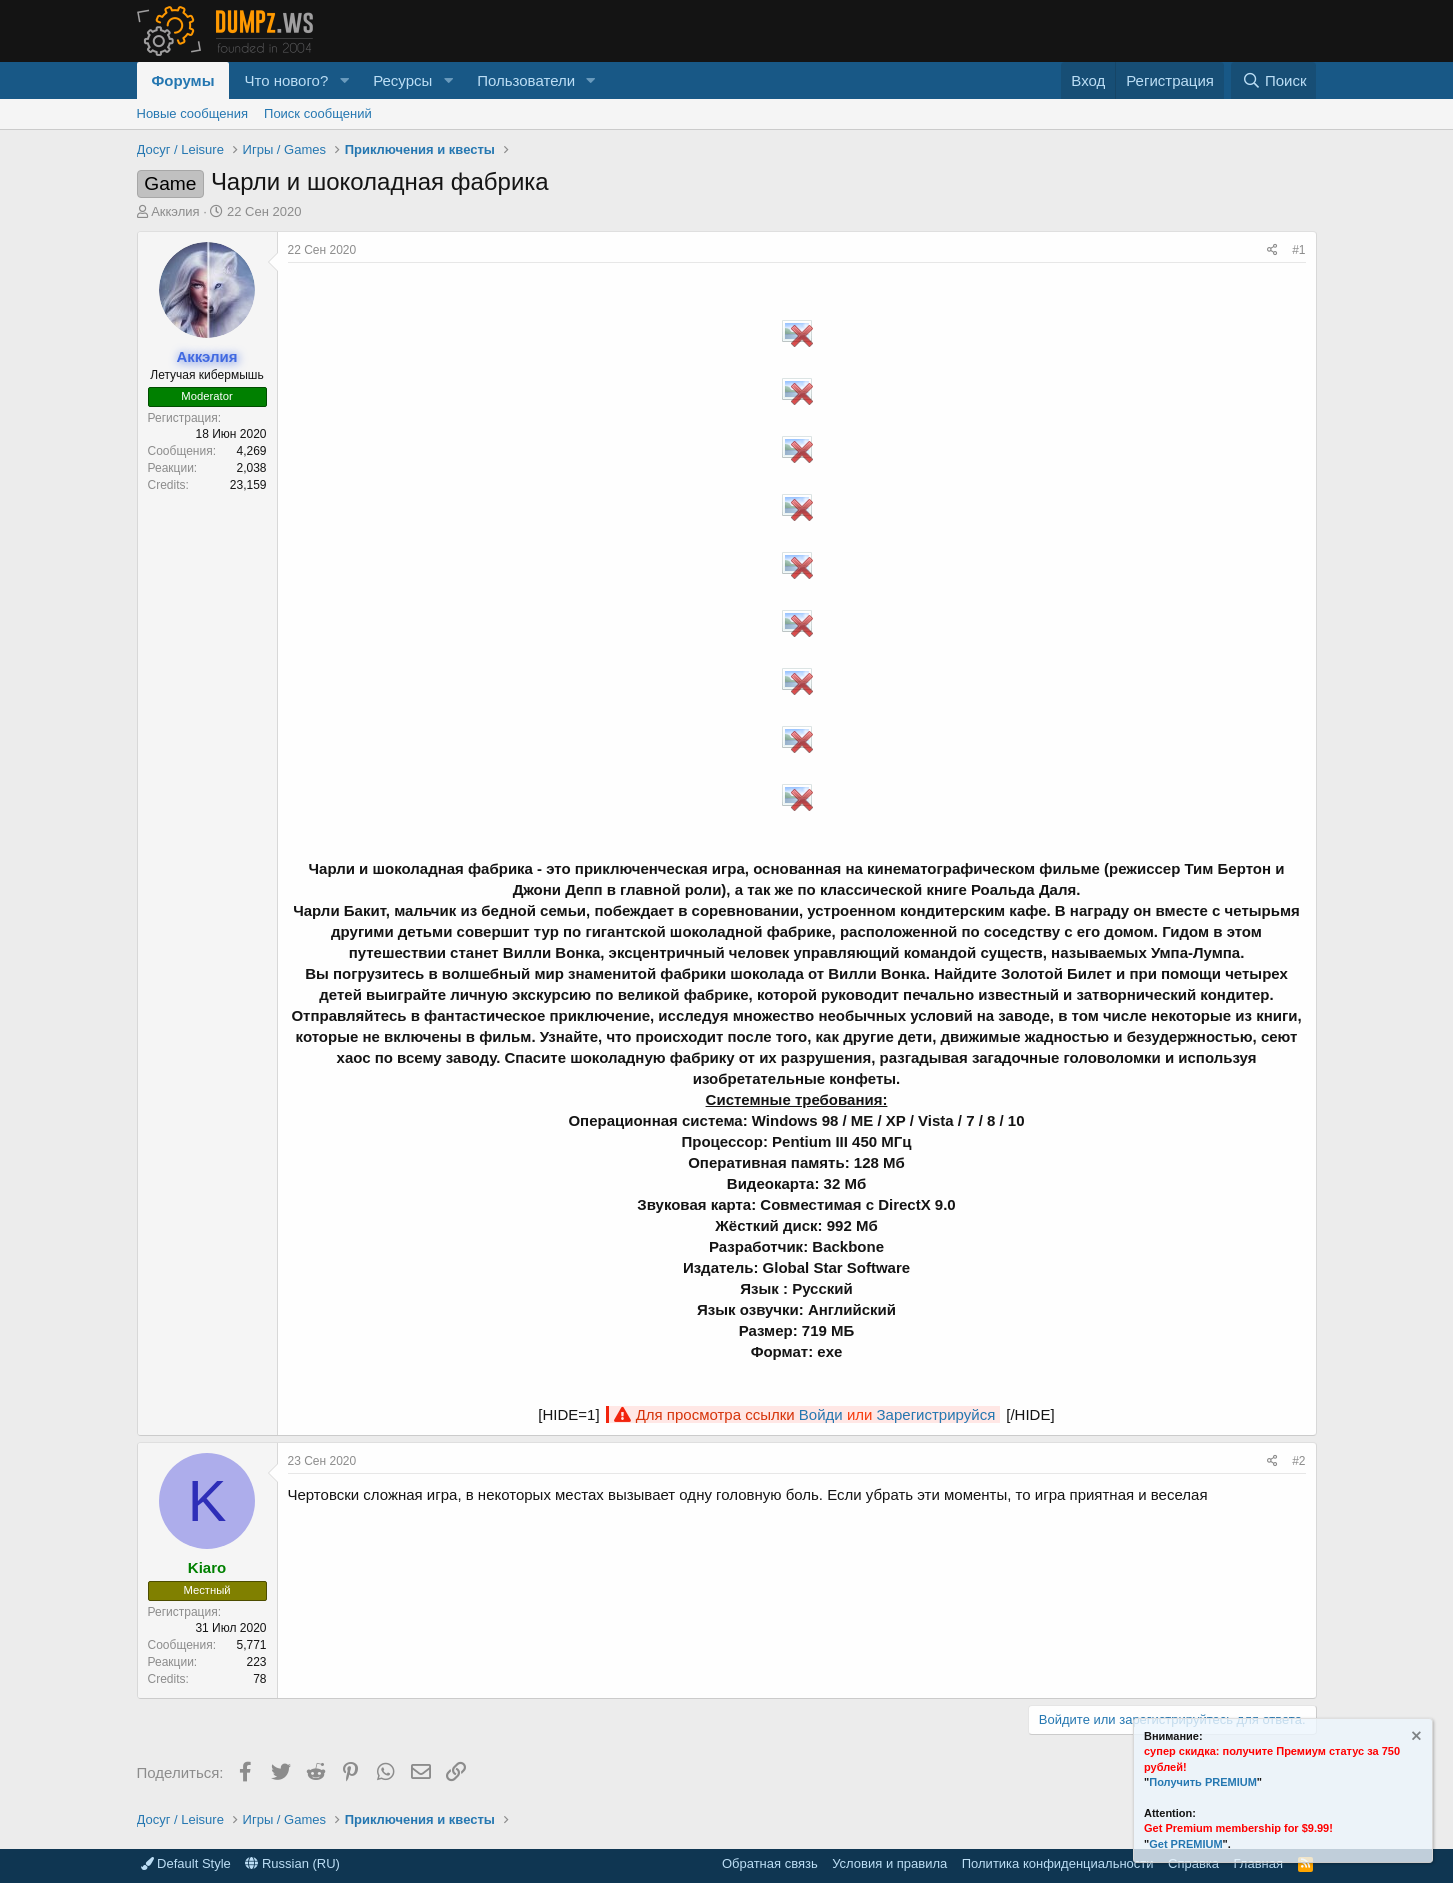 The image size is (1453, 1883). What do you see at coordinates (344, 80) in the screenshot?
I see `[button]` at bounding box center [344, 80].